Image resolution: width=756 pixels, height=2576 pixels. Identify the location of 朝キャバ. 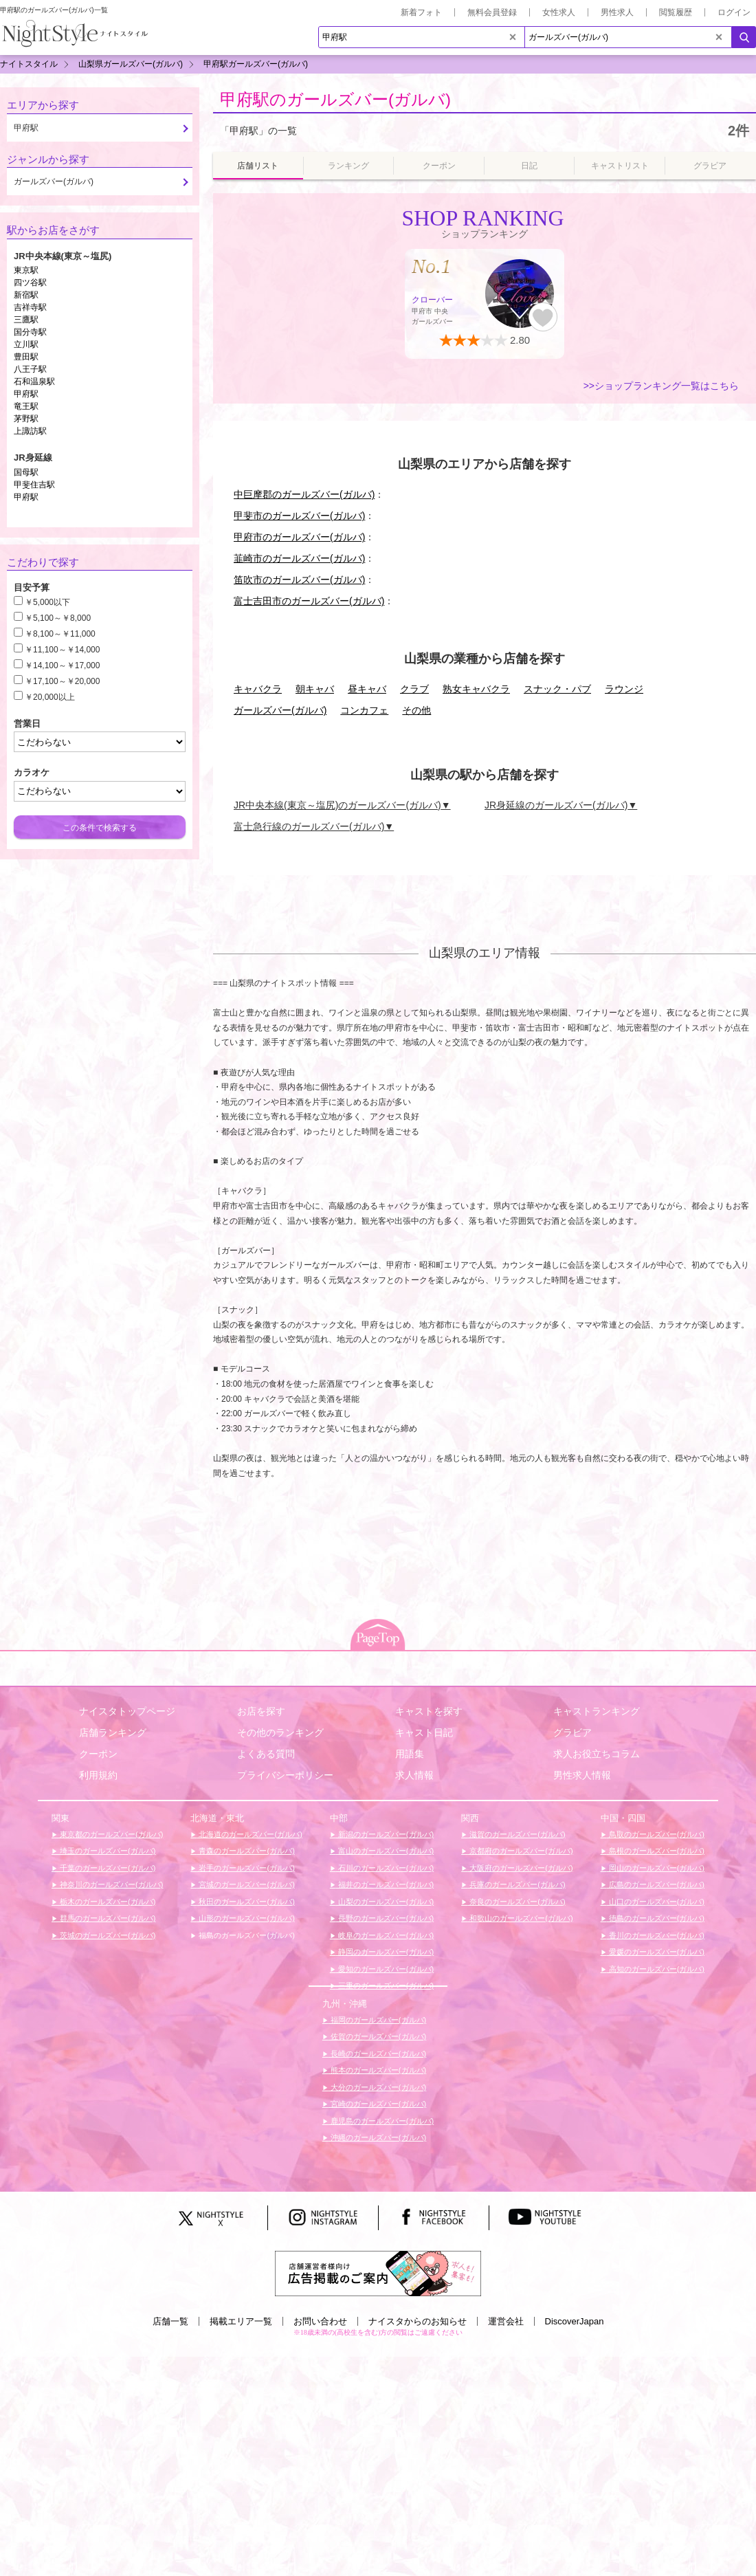
(315, 688).